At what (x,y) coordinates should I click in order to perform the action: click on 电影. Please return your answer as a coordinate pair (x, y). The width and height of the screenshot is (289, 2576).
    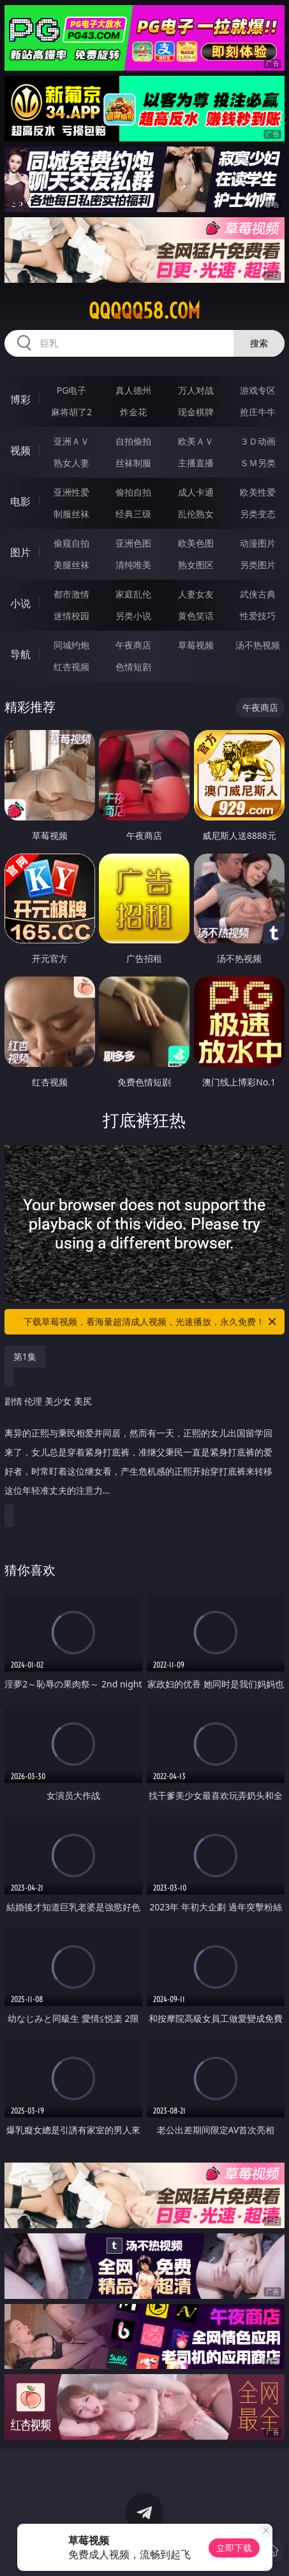
    Looking at the image, I should click on (20, 501).